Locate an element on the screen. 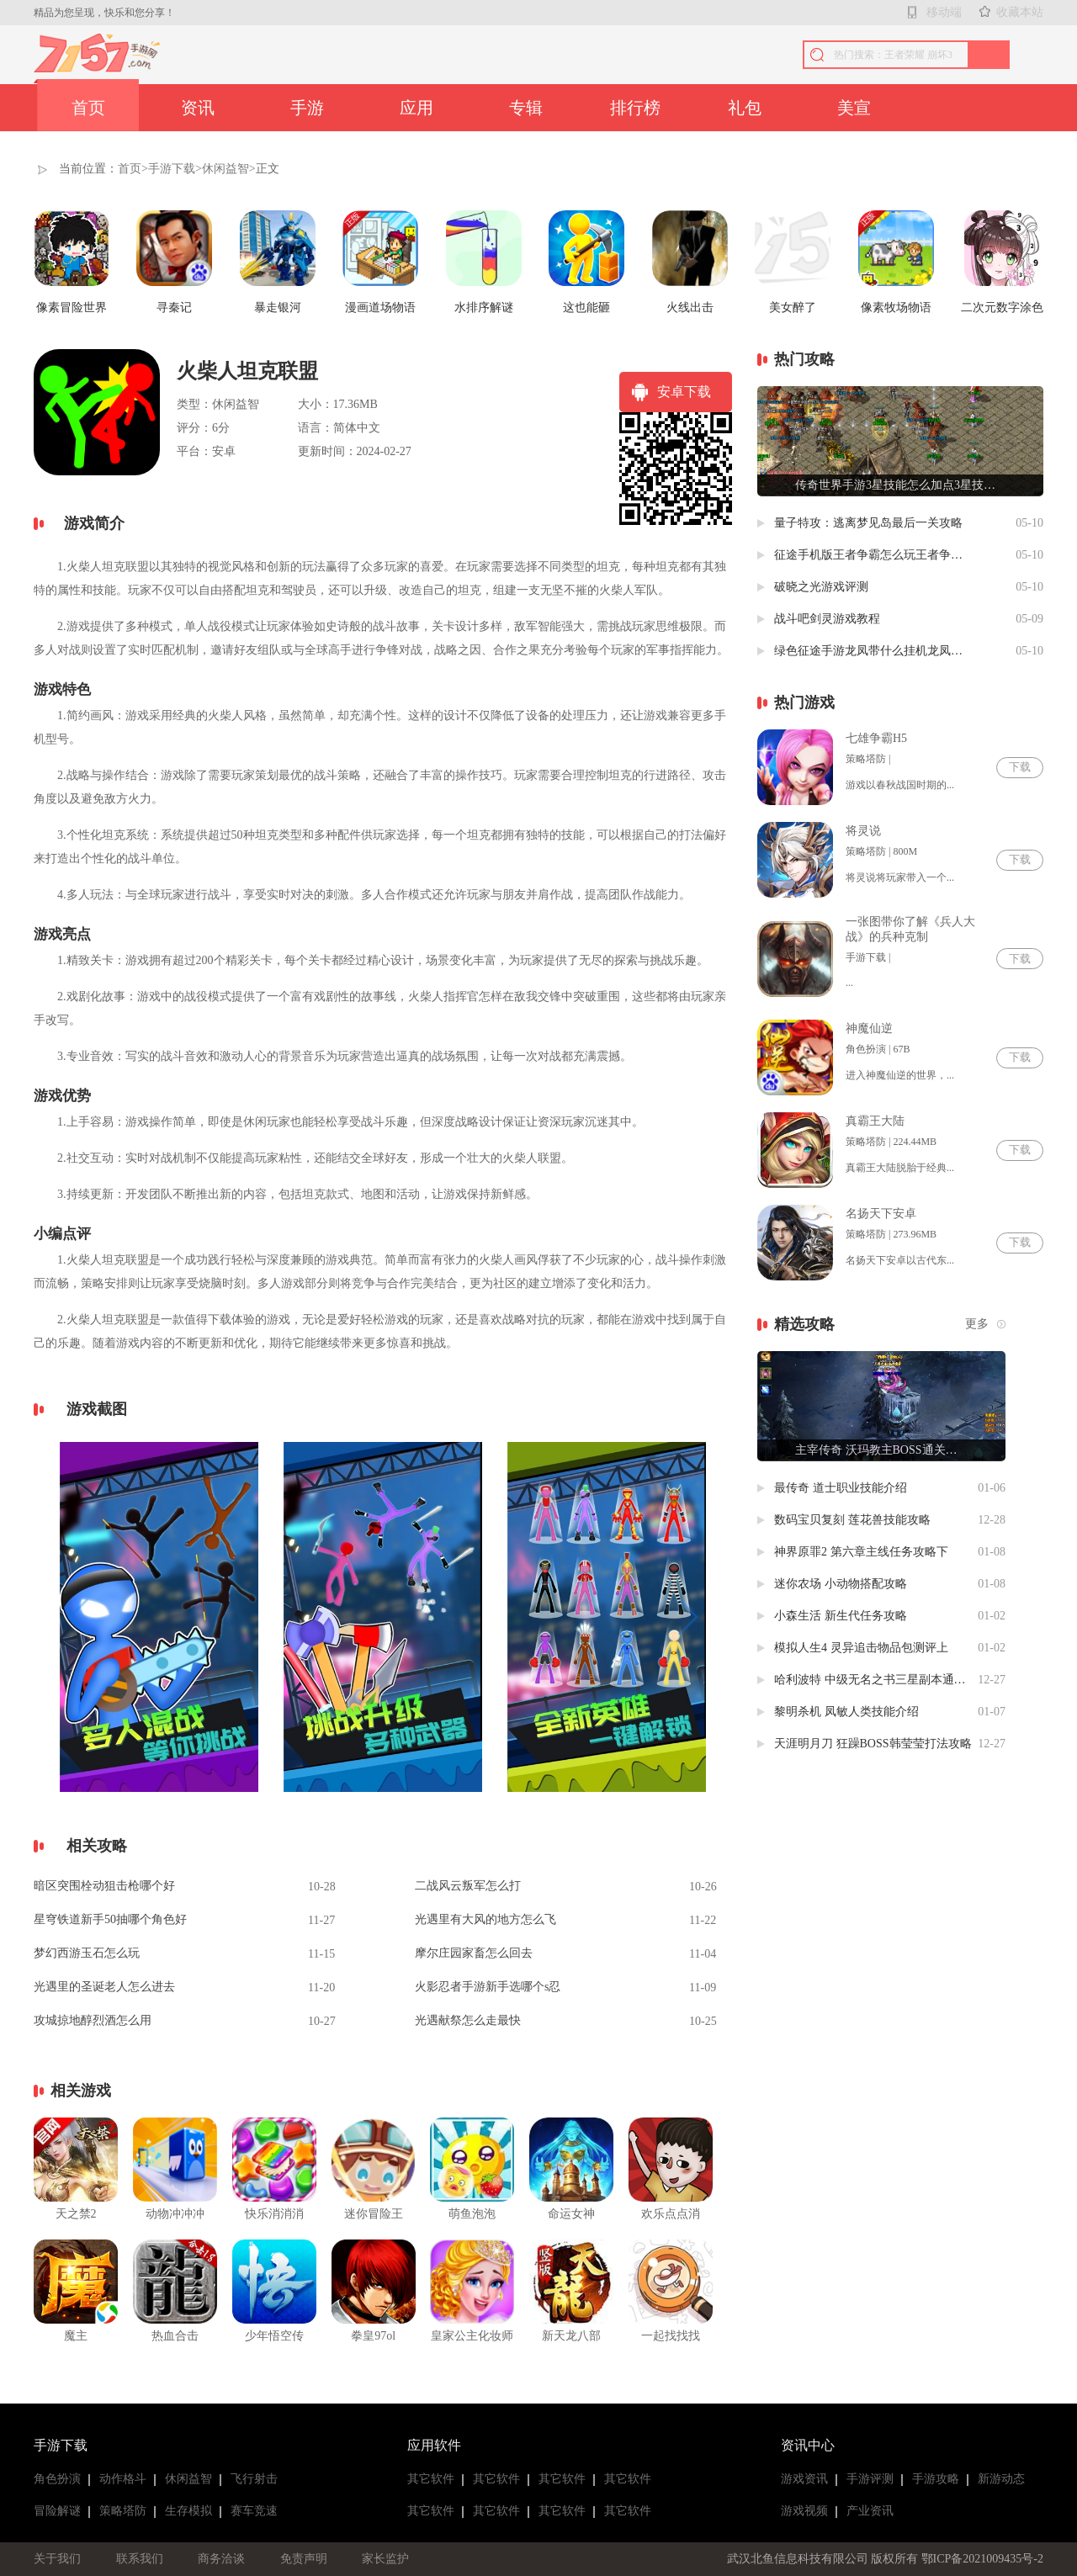 This screenshot has width=1077, height=2576. 手游 is located at coordinates (307, 107).